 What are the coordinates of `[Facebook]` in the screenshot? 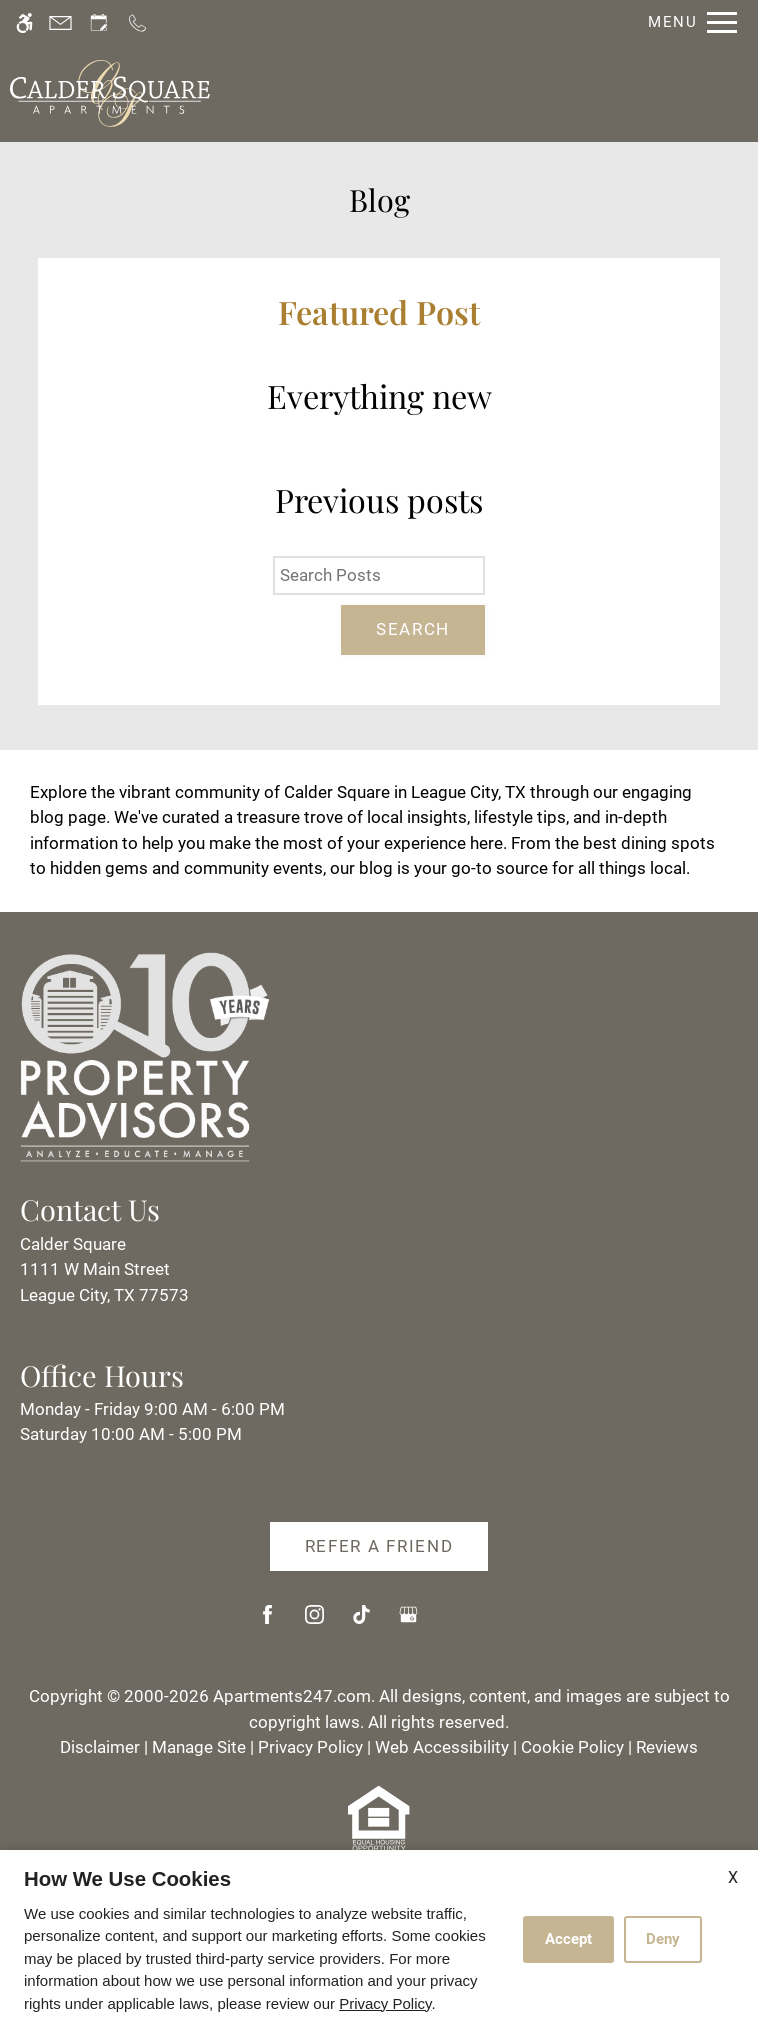 It's located at (267, 1622).